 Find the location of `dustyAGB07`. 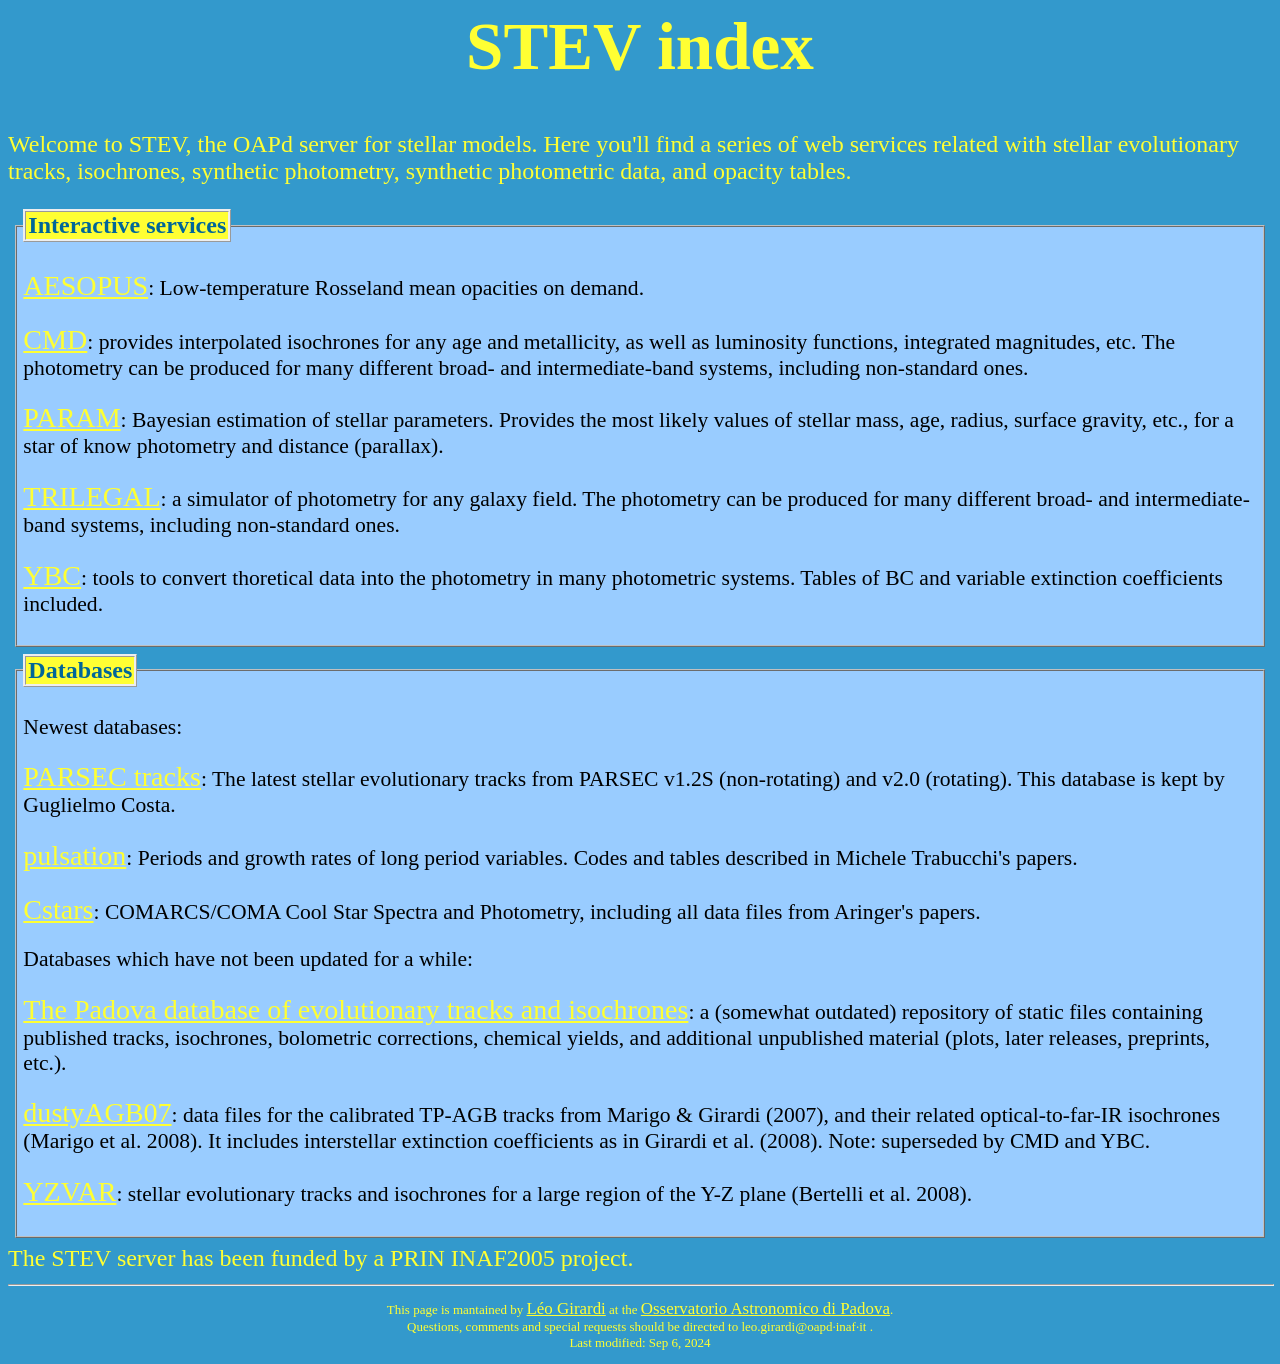

dustyAGB07 is located at coordinates (97, 1112).